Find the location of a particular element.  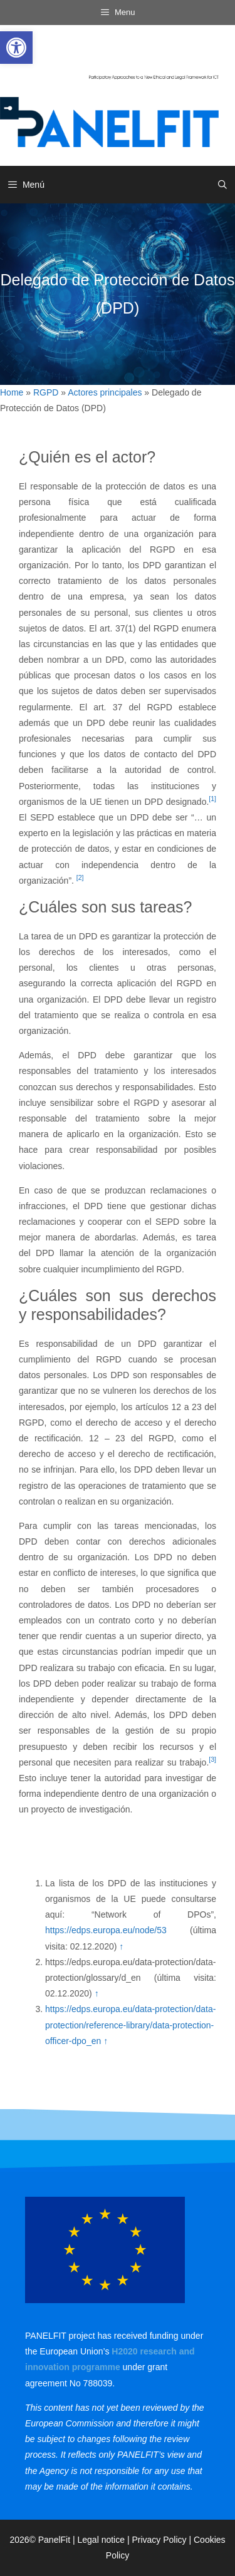

[link] is located at coordinates (16, 47).